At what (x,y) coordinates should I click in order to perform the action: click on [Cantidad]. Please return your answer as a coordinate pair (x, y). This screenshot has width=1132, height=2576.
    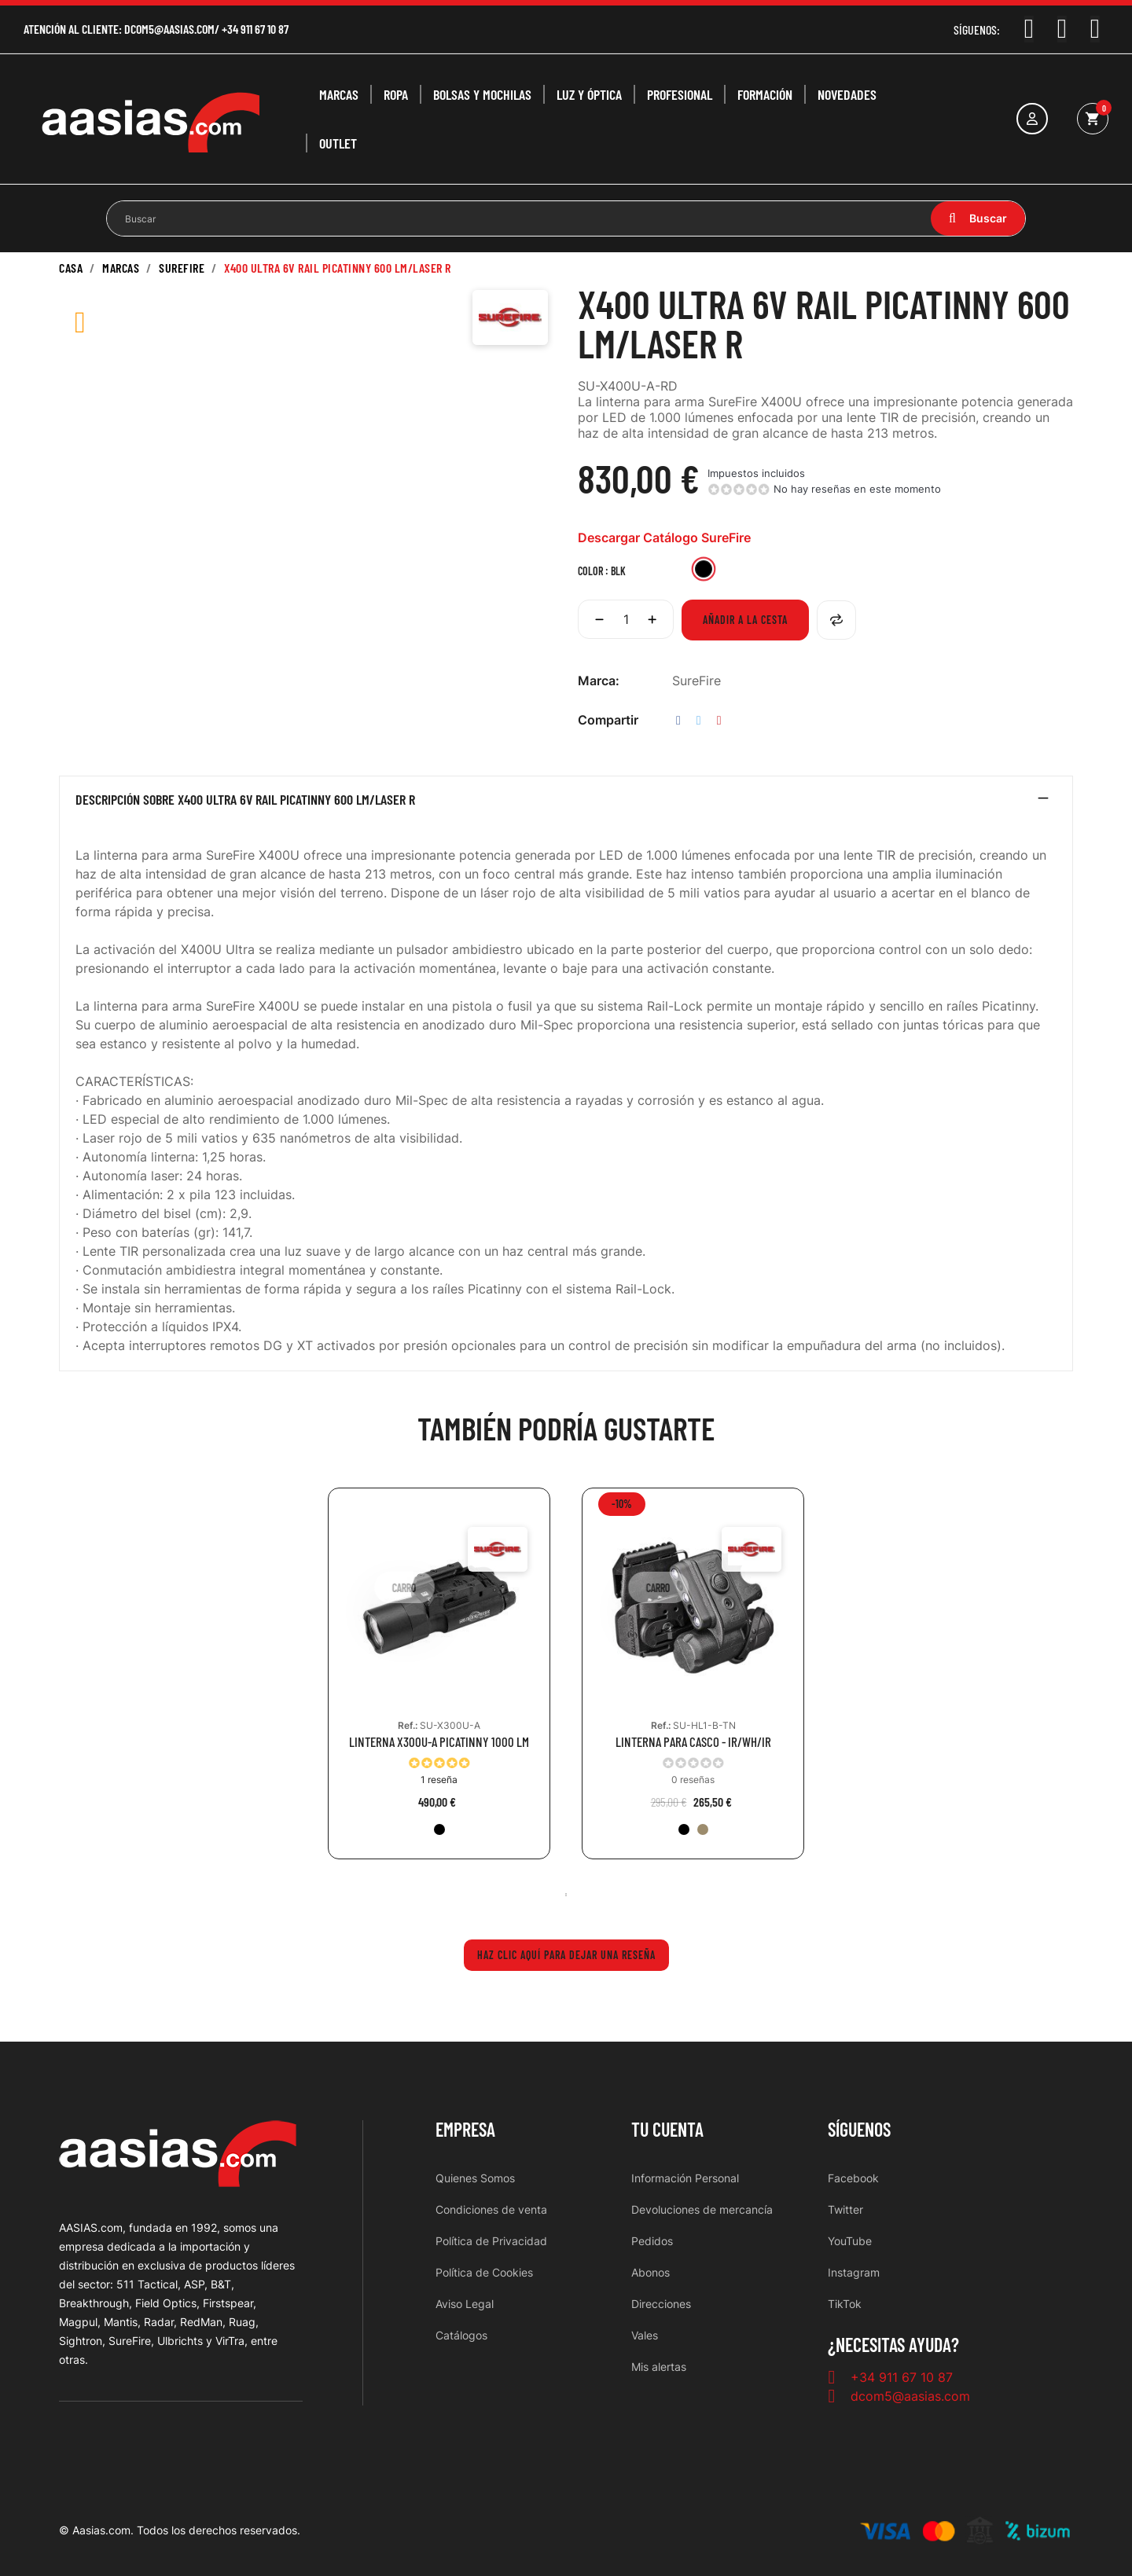
    Looking at the image, I should click on (626, 619).